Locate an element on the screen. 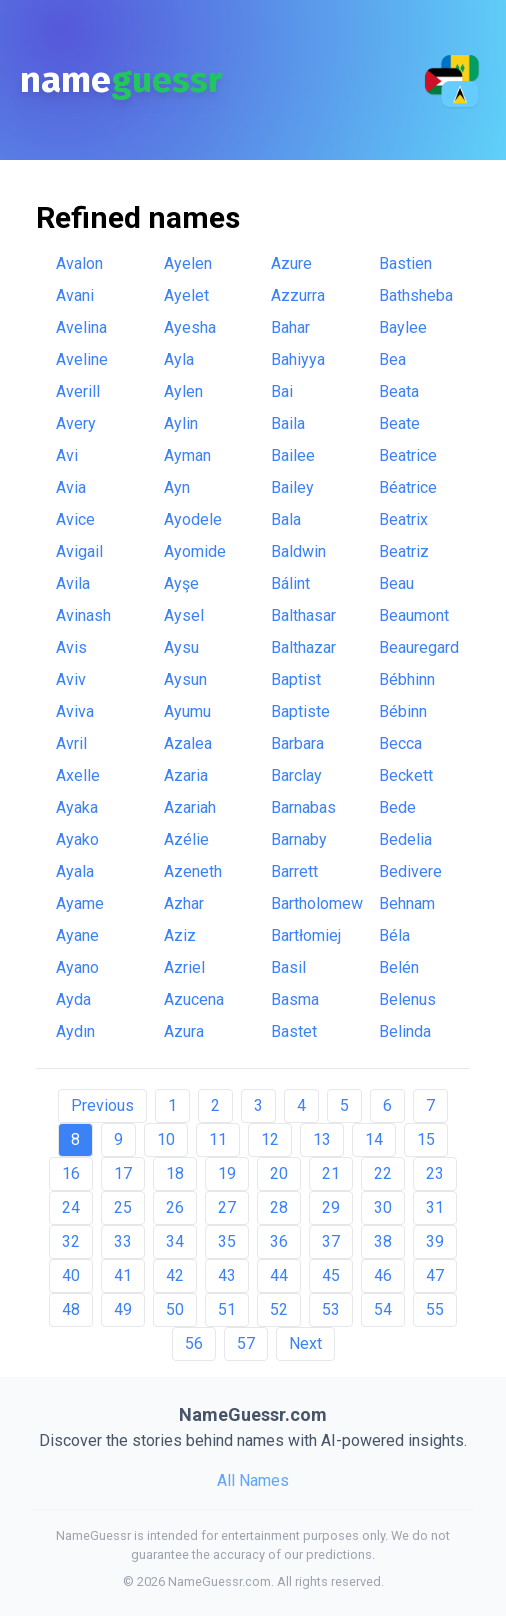  15 is located at coordinates (426, 1139).